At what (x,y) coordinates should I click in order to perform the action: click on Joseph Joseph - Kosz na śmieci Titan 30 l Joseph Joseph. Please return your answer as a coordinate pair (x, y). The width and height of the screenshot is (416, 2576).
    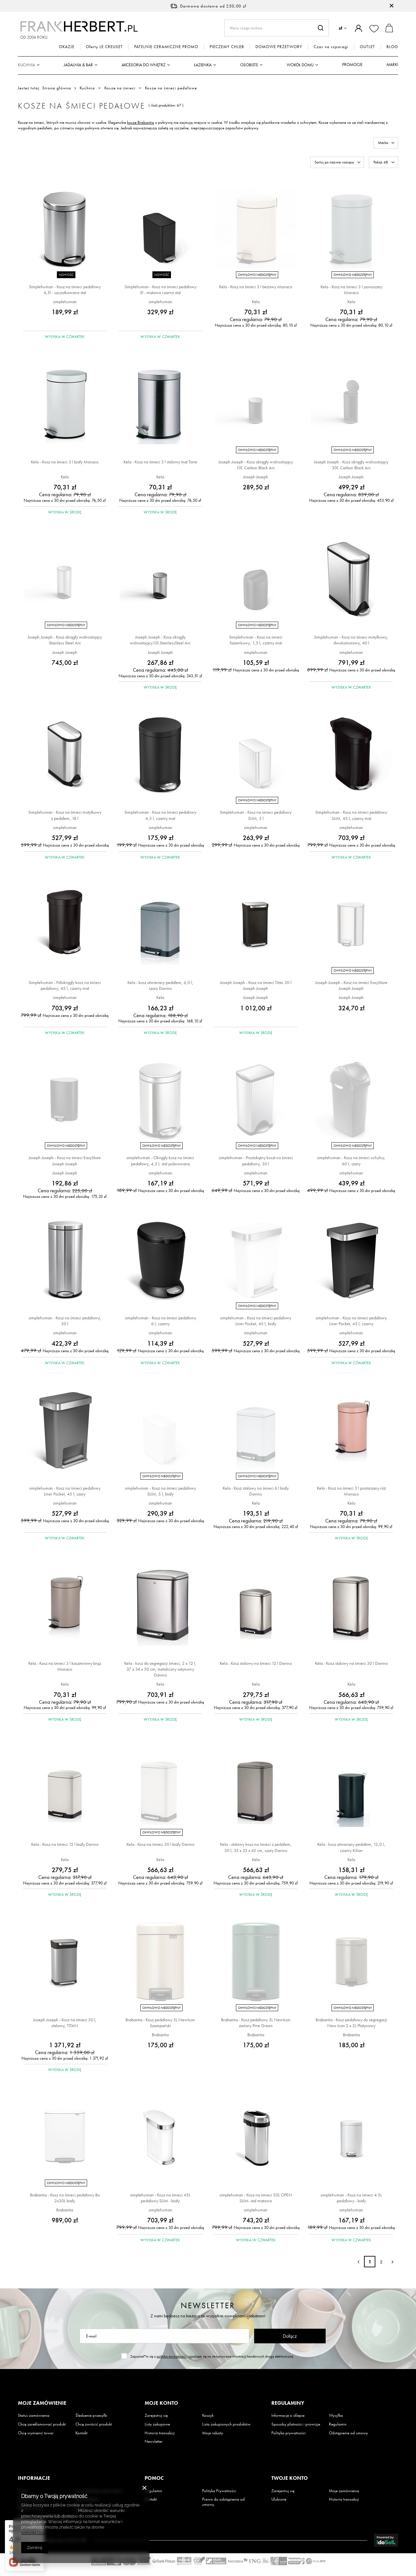
    Looking at the image, I should click on (256, 985).